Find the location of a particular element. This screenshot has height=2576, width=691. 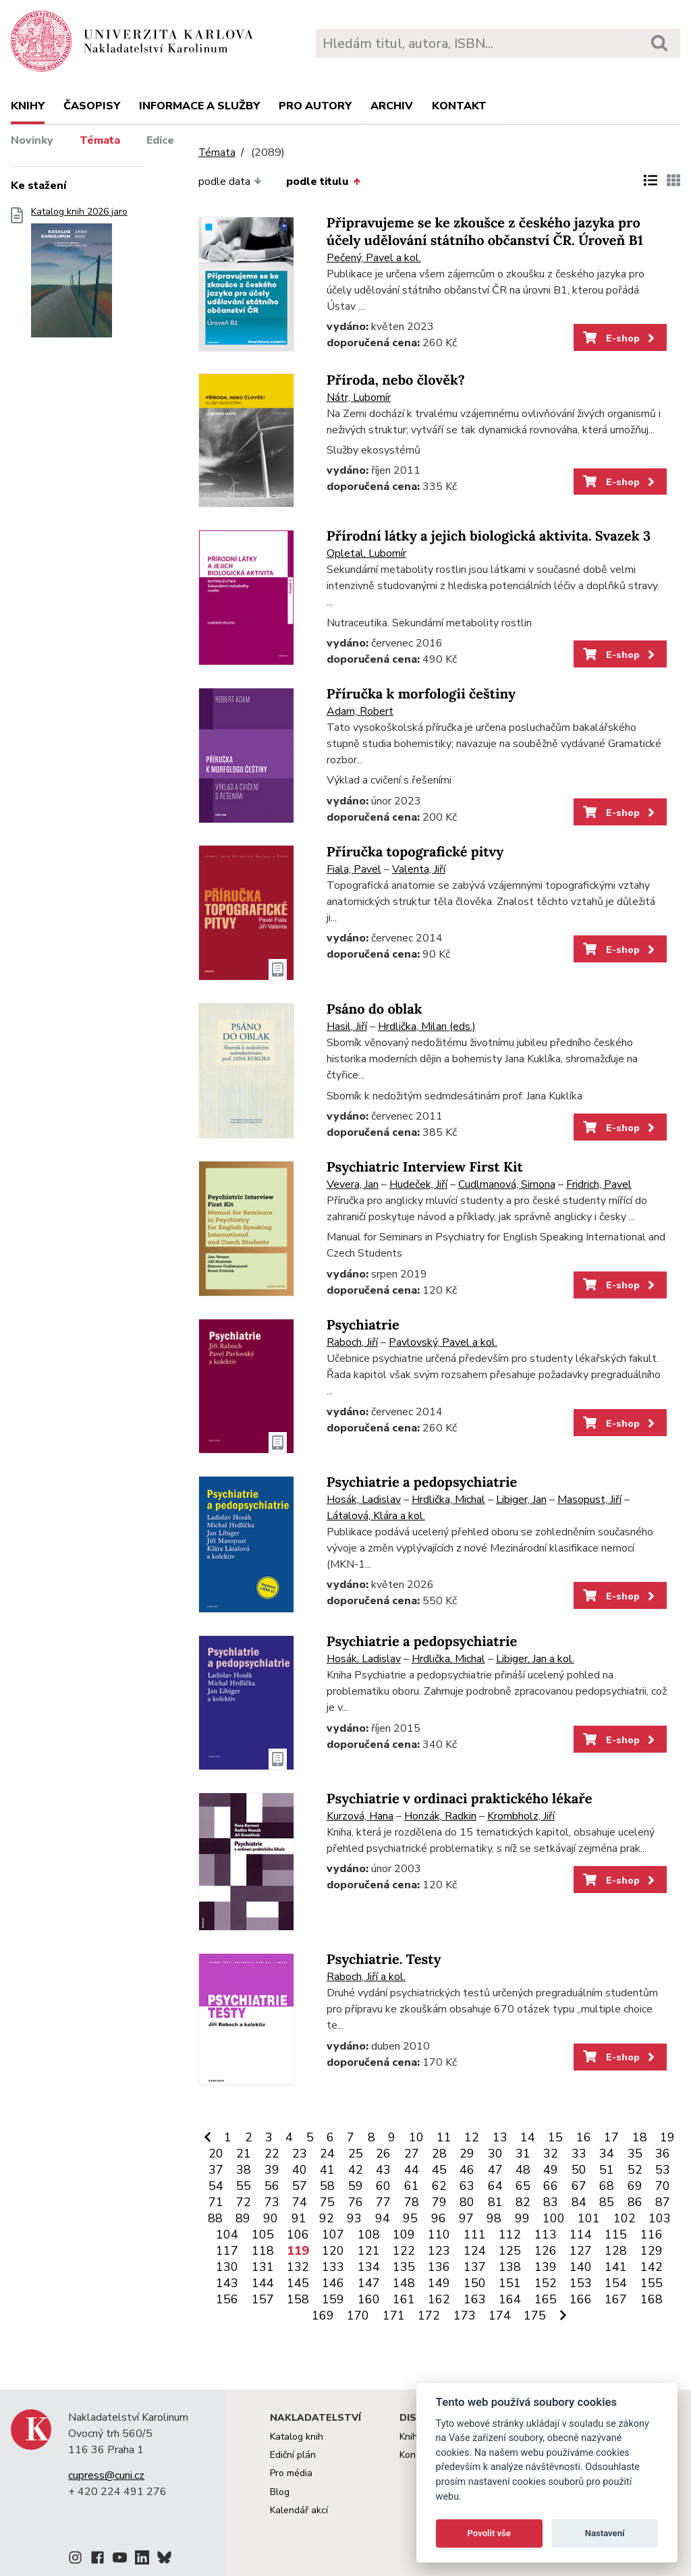

Hrdlička, Milan (eds.) is located at coordinates (427, 1026).